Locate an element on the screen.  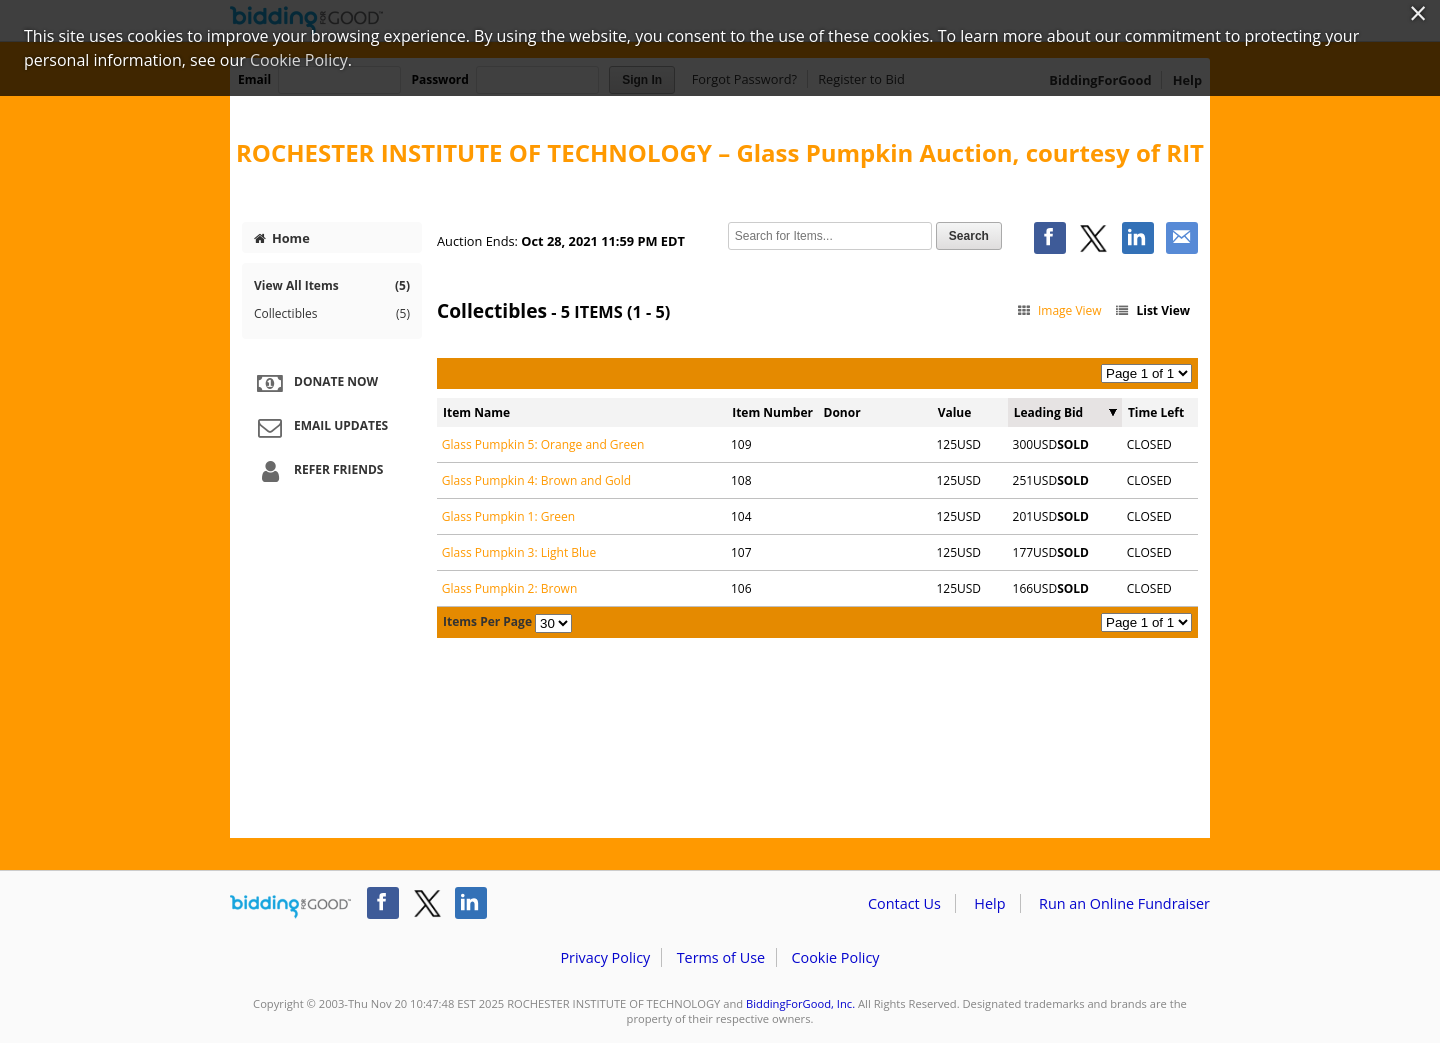
Glass Pumpkin 2: Brown is located at coordinates (509, 588).